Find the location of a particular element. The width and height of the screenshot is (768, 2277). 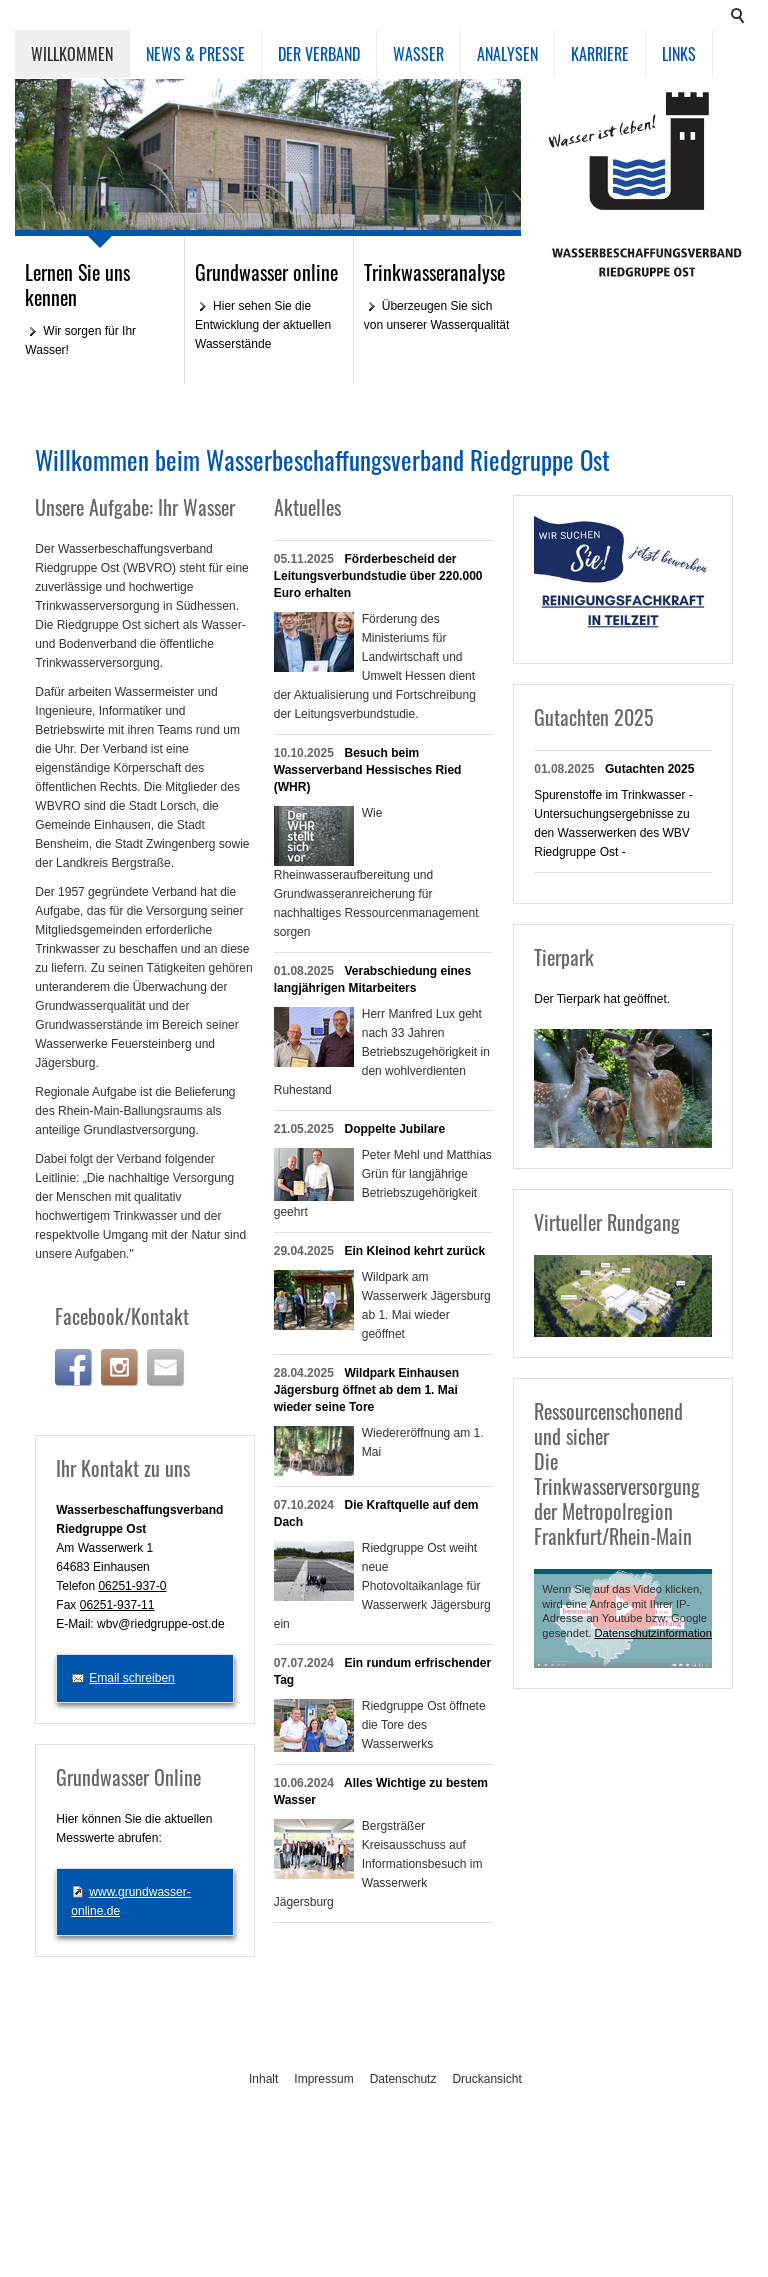

Analysen is located at coordinates (507, 54).